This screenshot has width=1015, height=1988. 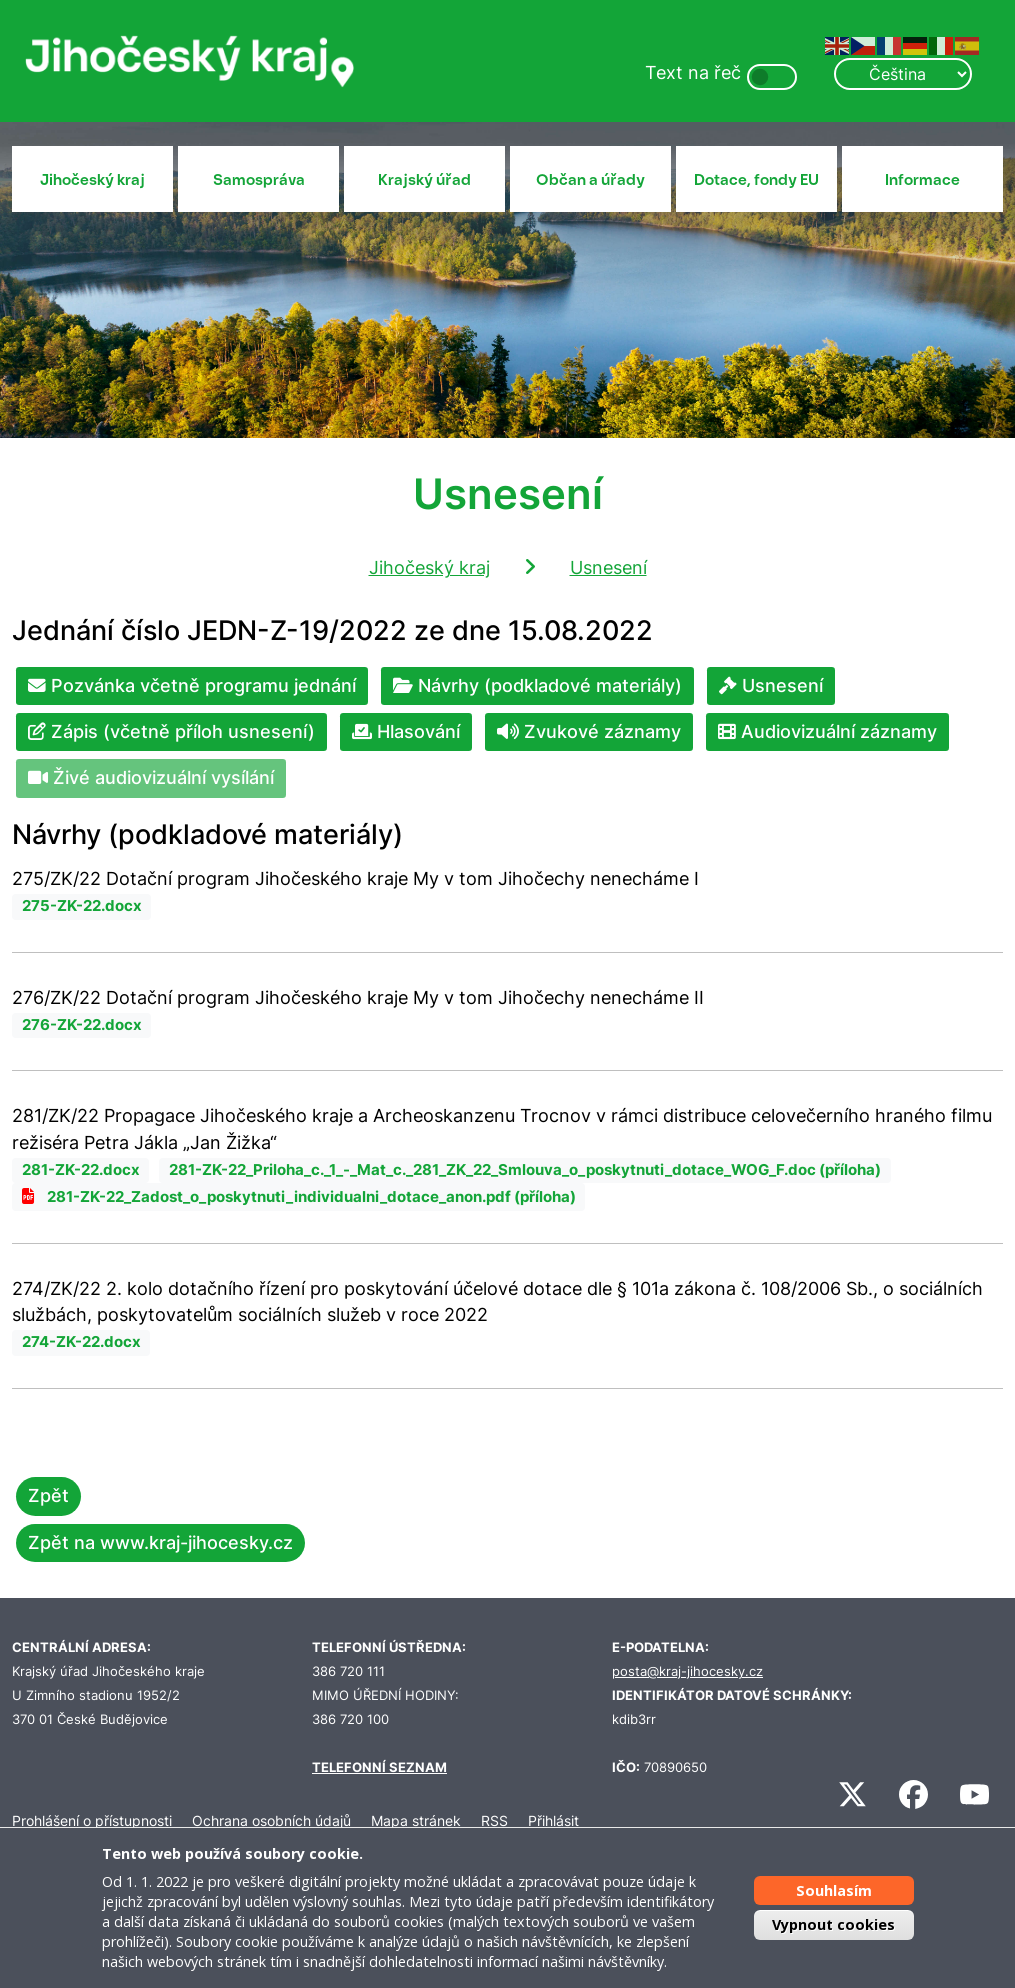 I want to click on Souhlasím, so click(x=834, y=1890).